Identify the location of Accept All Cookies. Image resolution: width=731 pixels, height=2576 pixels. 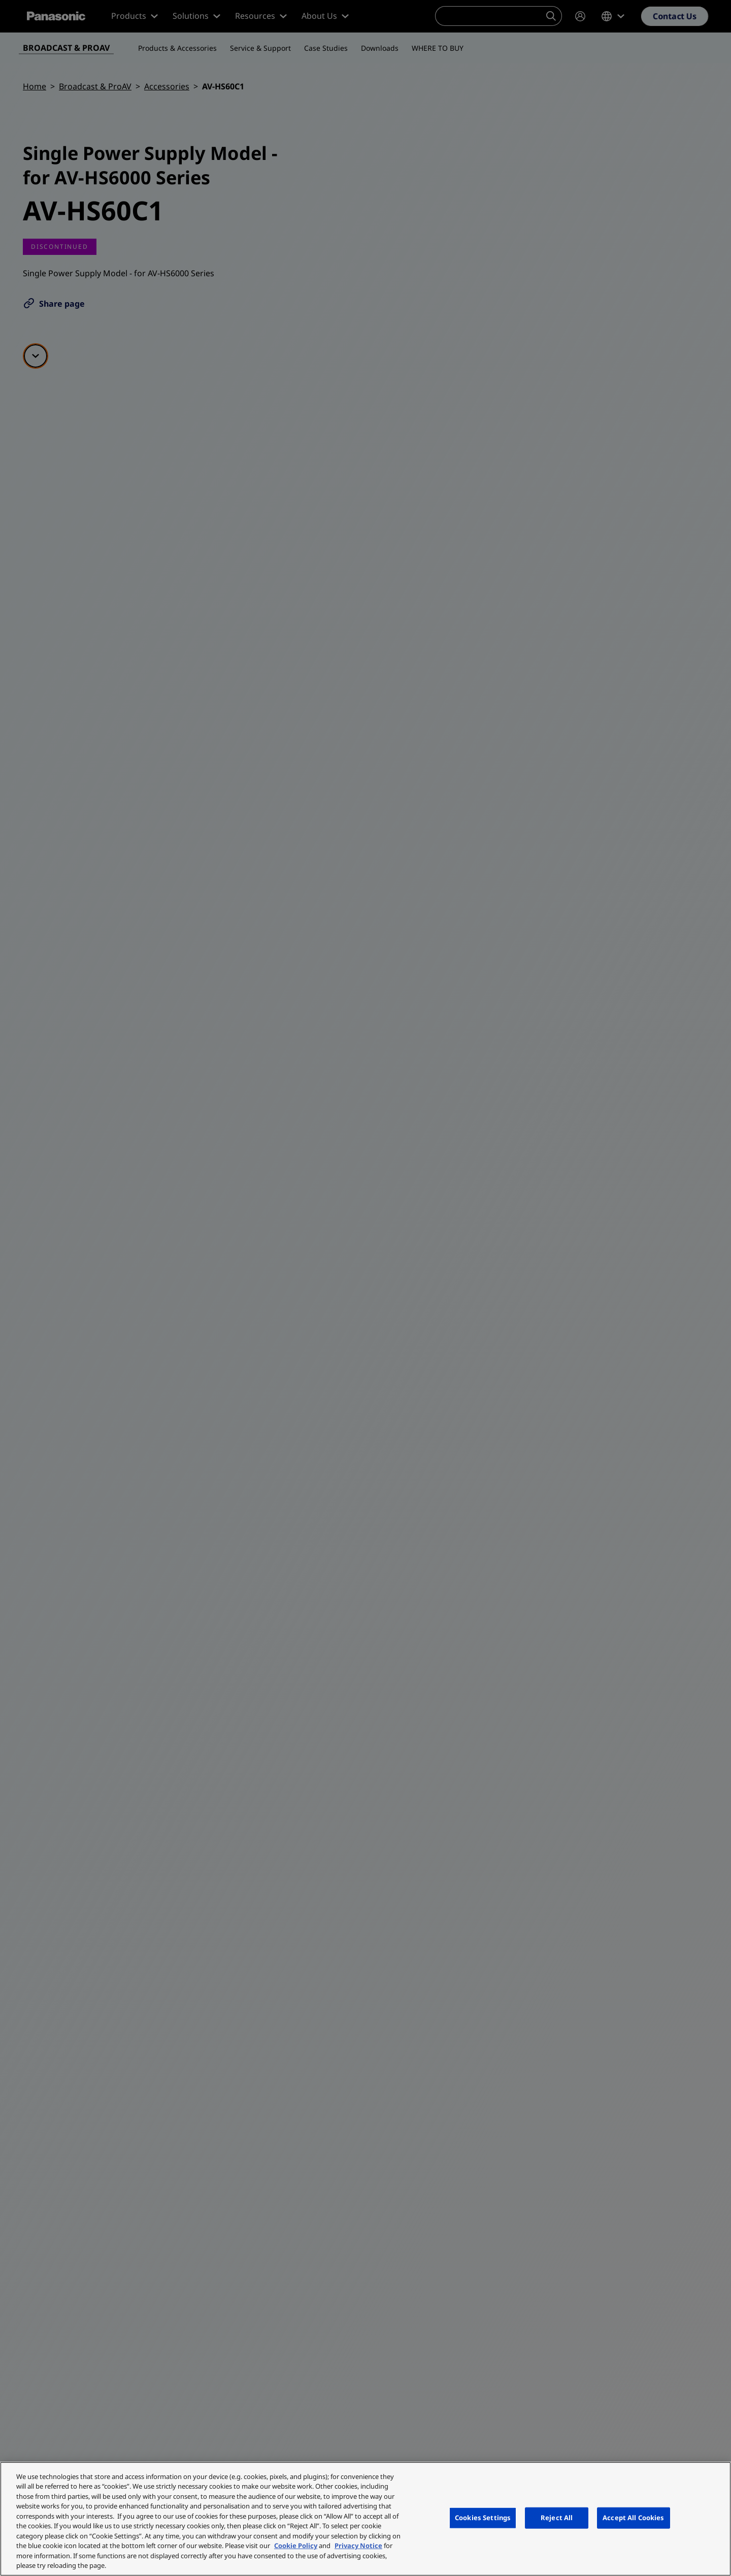
(633, 2517).